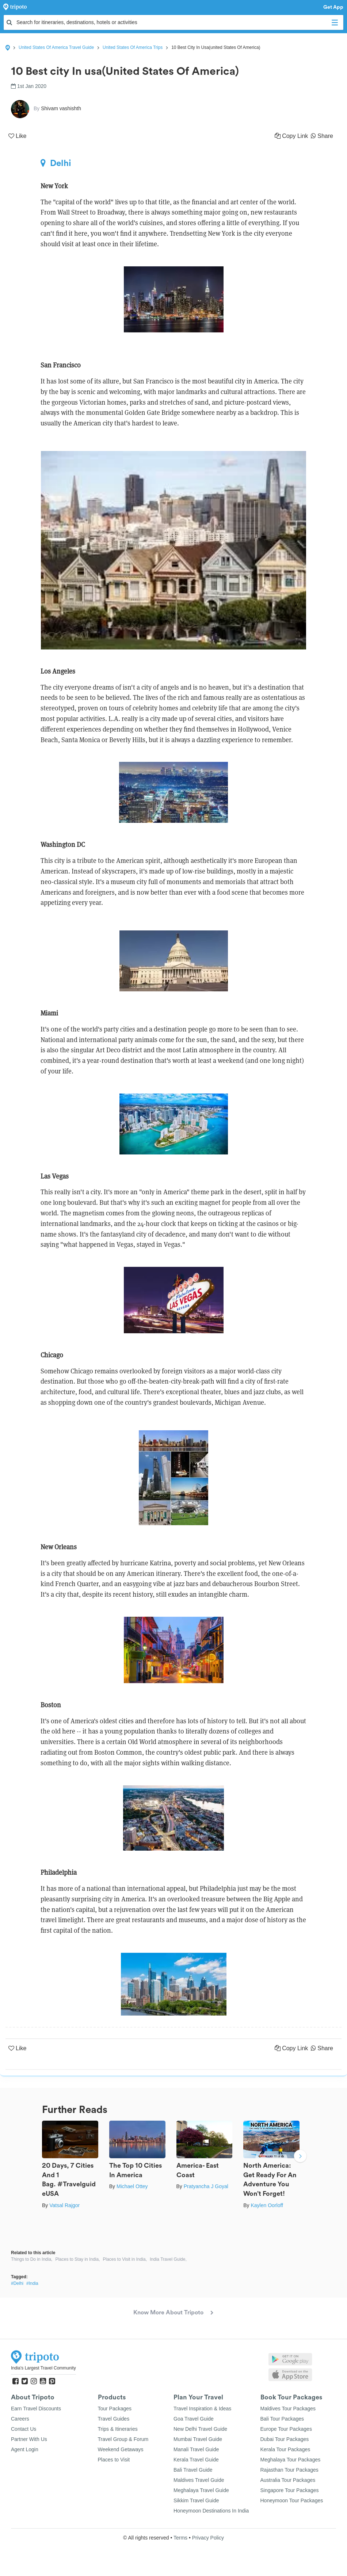 Image resolution: width=347 pixels, height=2576 pixels. I want to click on Bali Travel Guide, so click(193, 2470).